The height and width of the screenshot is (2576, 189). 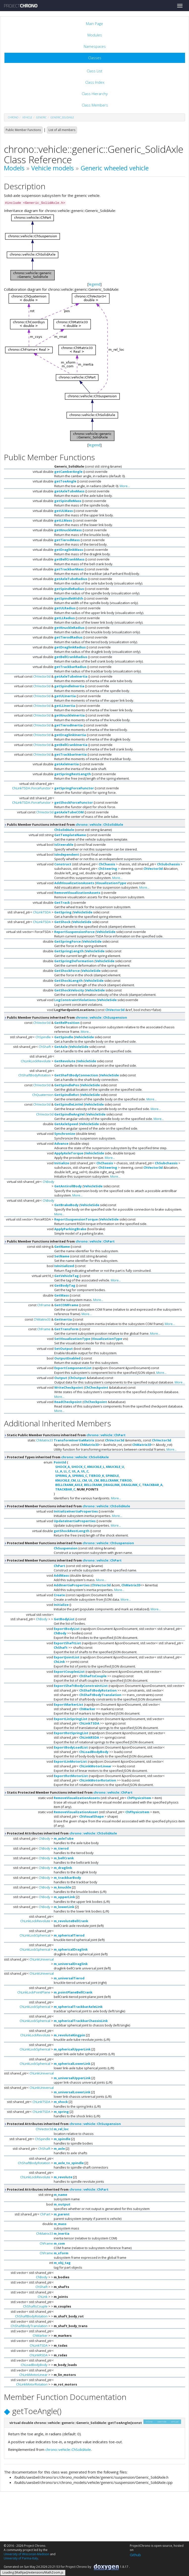 I want to click on getAxleTubeInertia, so click(x=70, y=676).